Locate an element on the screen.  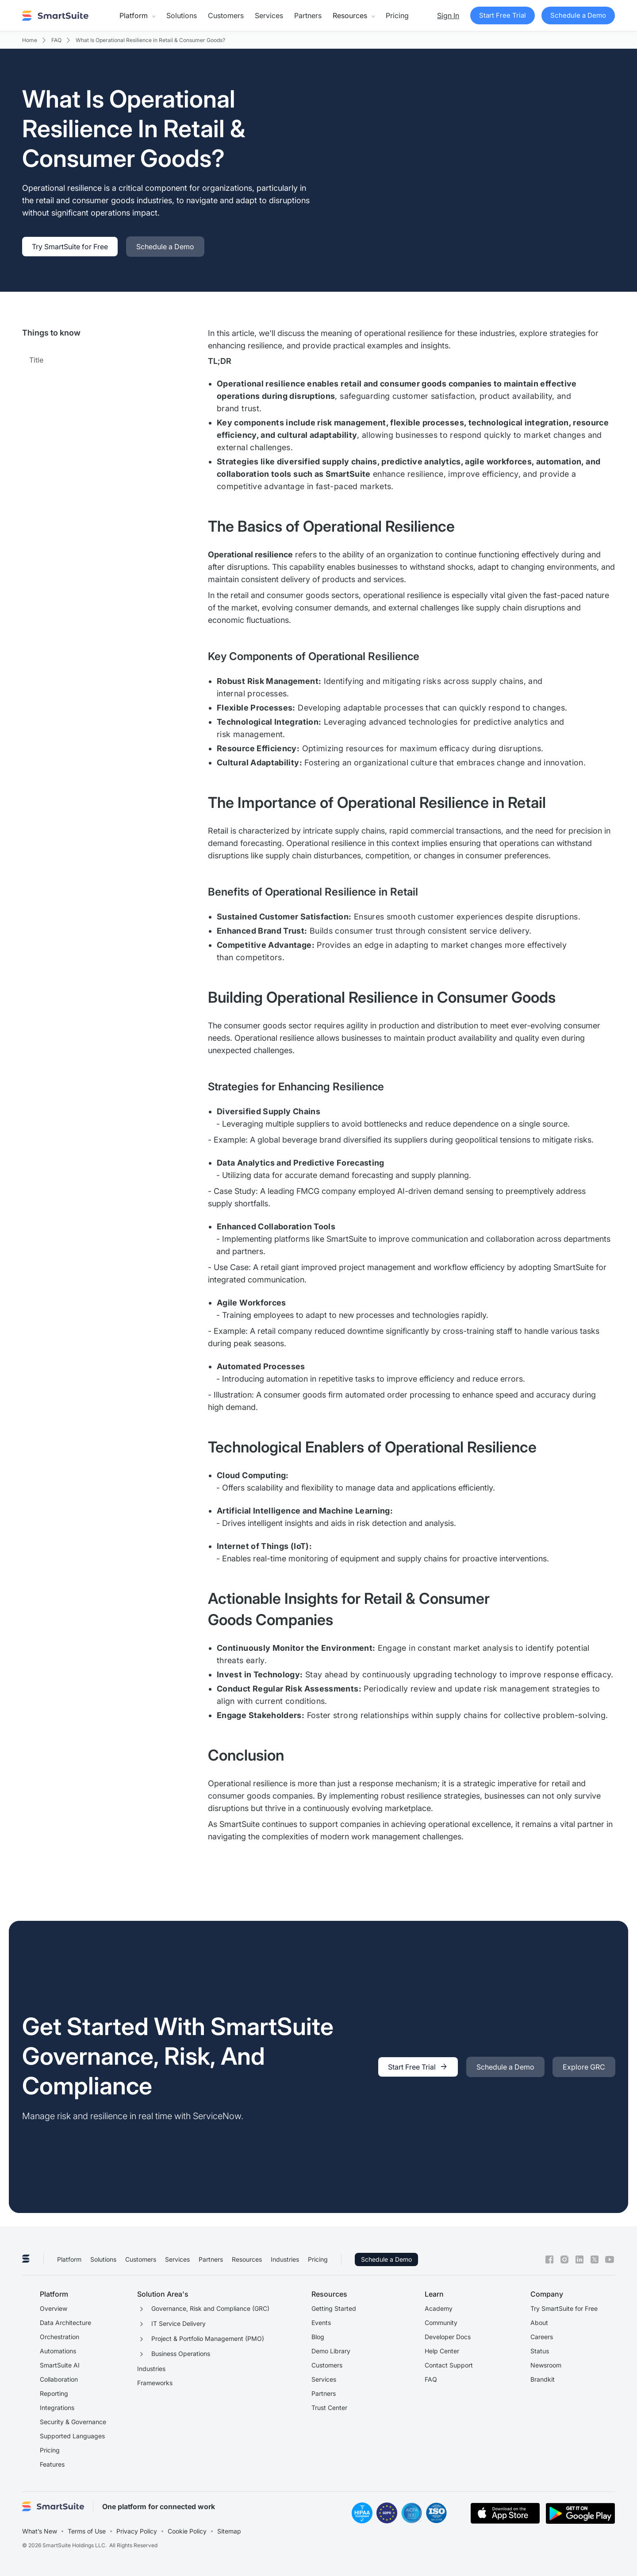
Services is located at coordinates (269, 15).